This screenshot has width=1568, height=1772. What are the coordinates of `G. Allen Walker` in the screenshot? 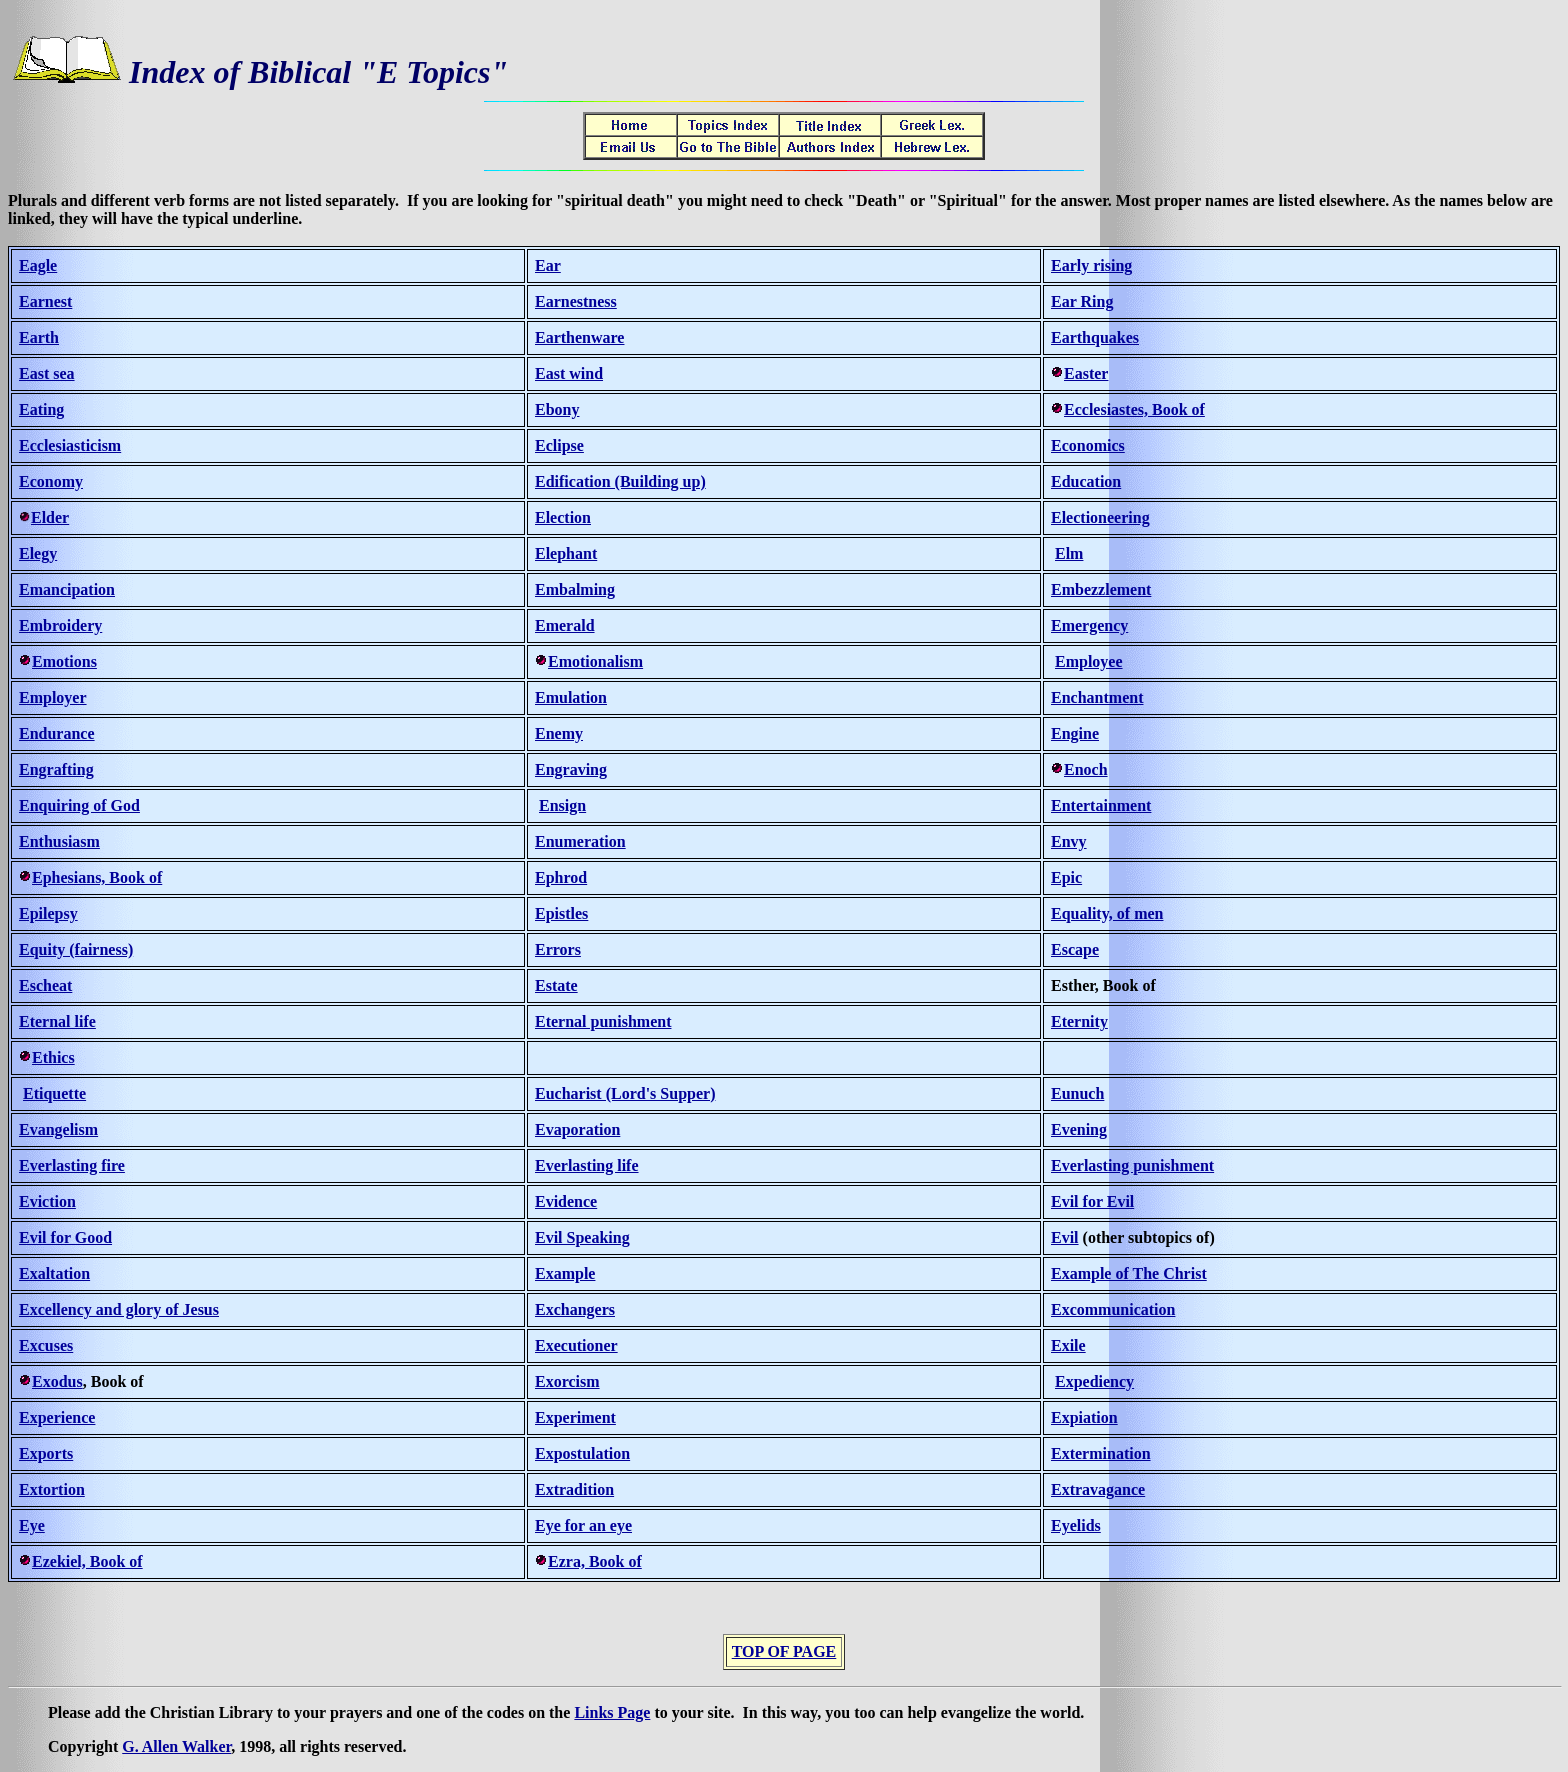 It's located at (176, 1746).